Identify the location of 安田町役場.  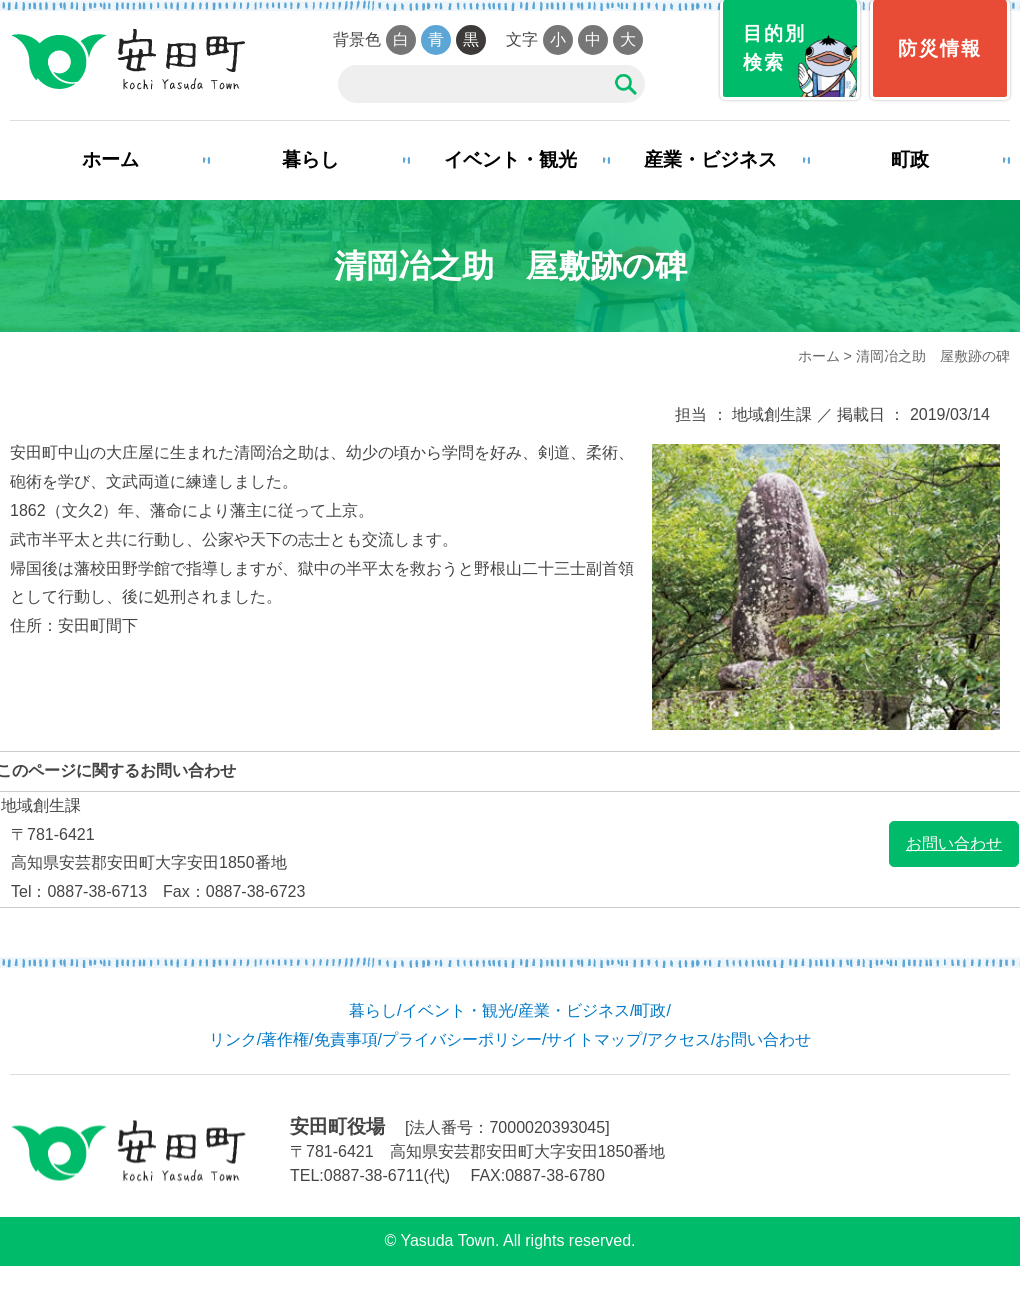
(127, 60).